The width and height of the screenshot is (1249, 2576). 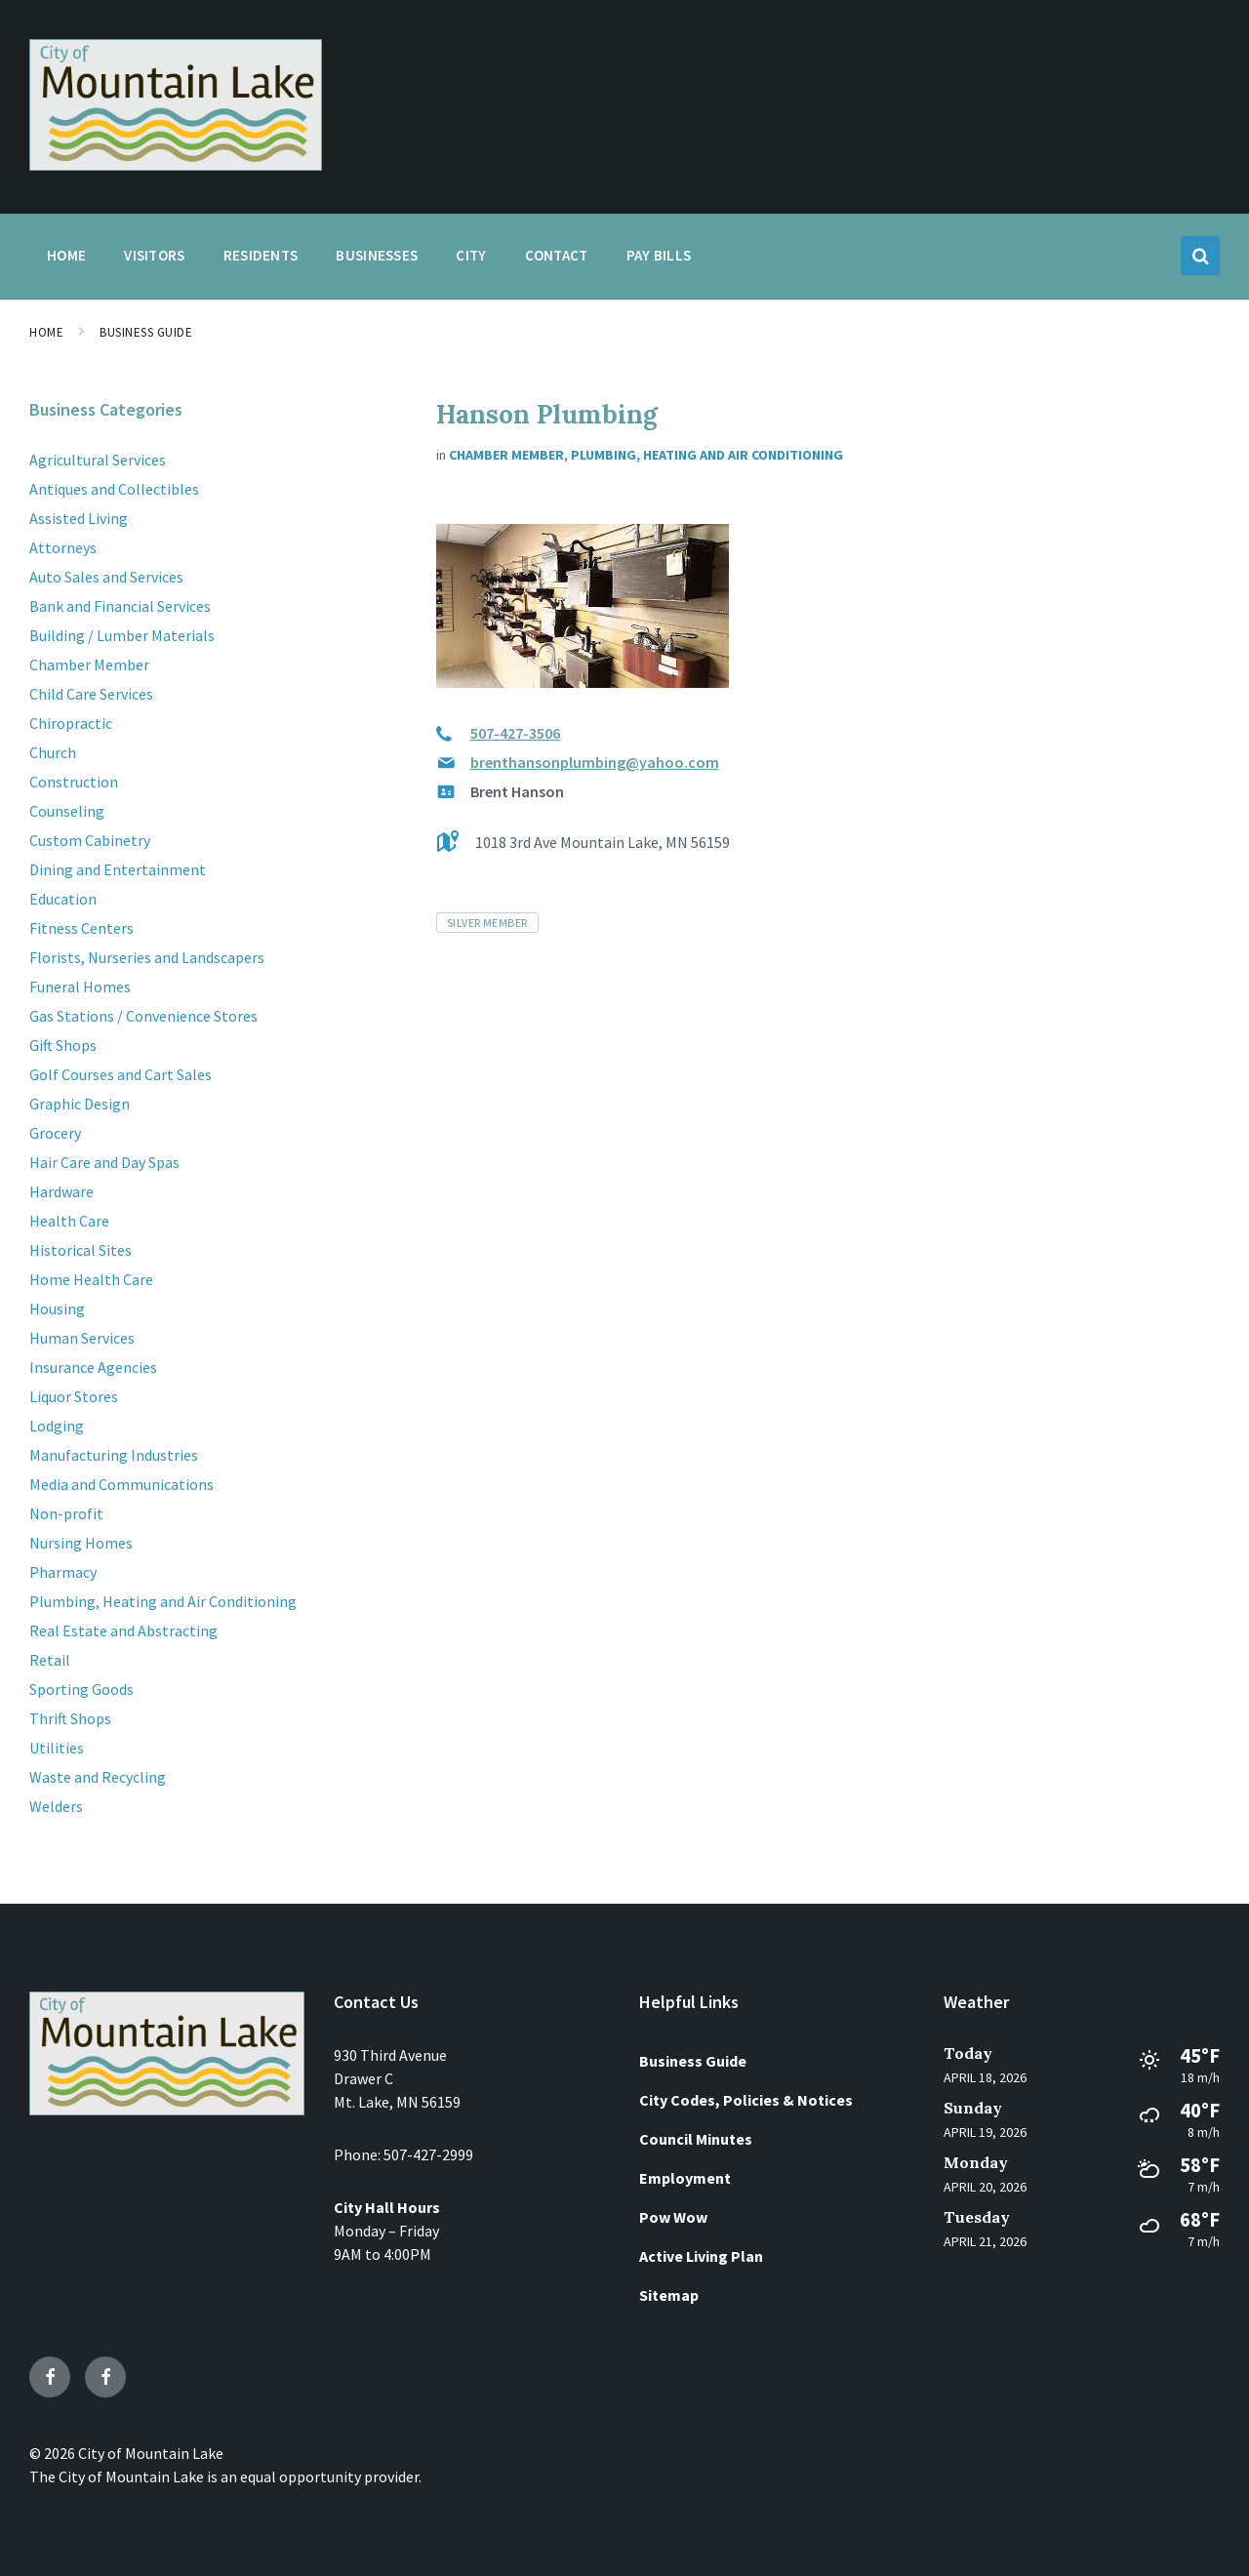 I want to click on Church, so click(x=52, y=752).